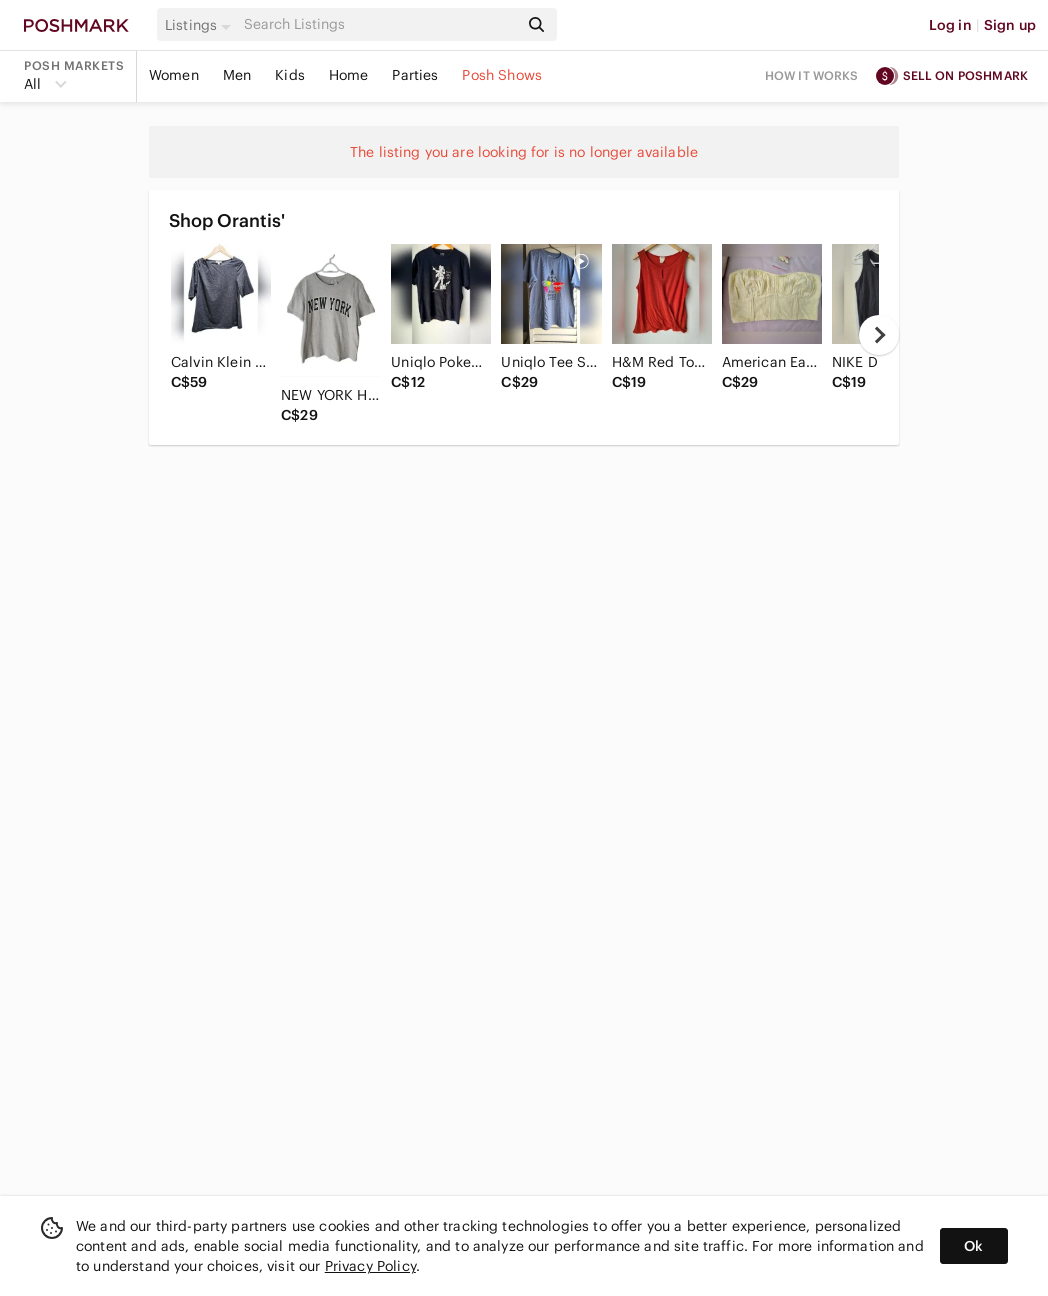 The image size is (1048, 1296). I want to click on Posh Shows, so click(502, 75).